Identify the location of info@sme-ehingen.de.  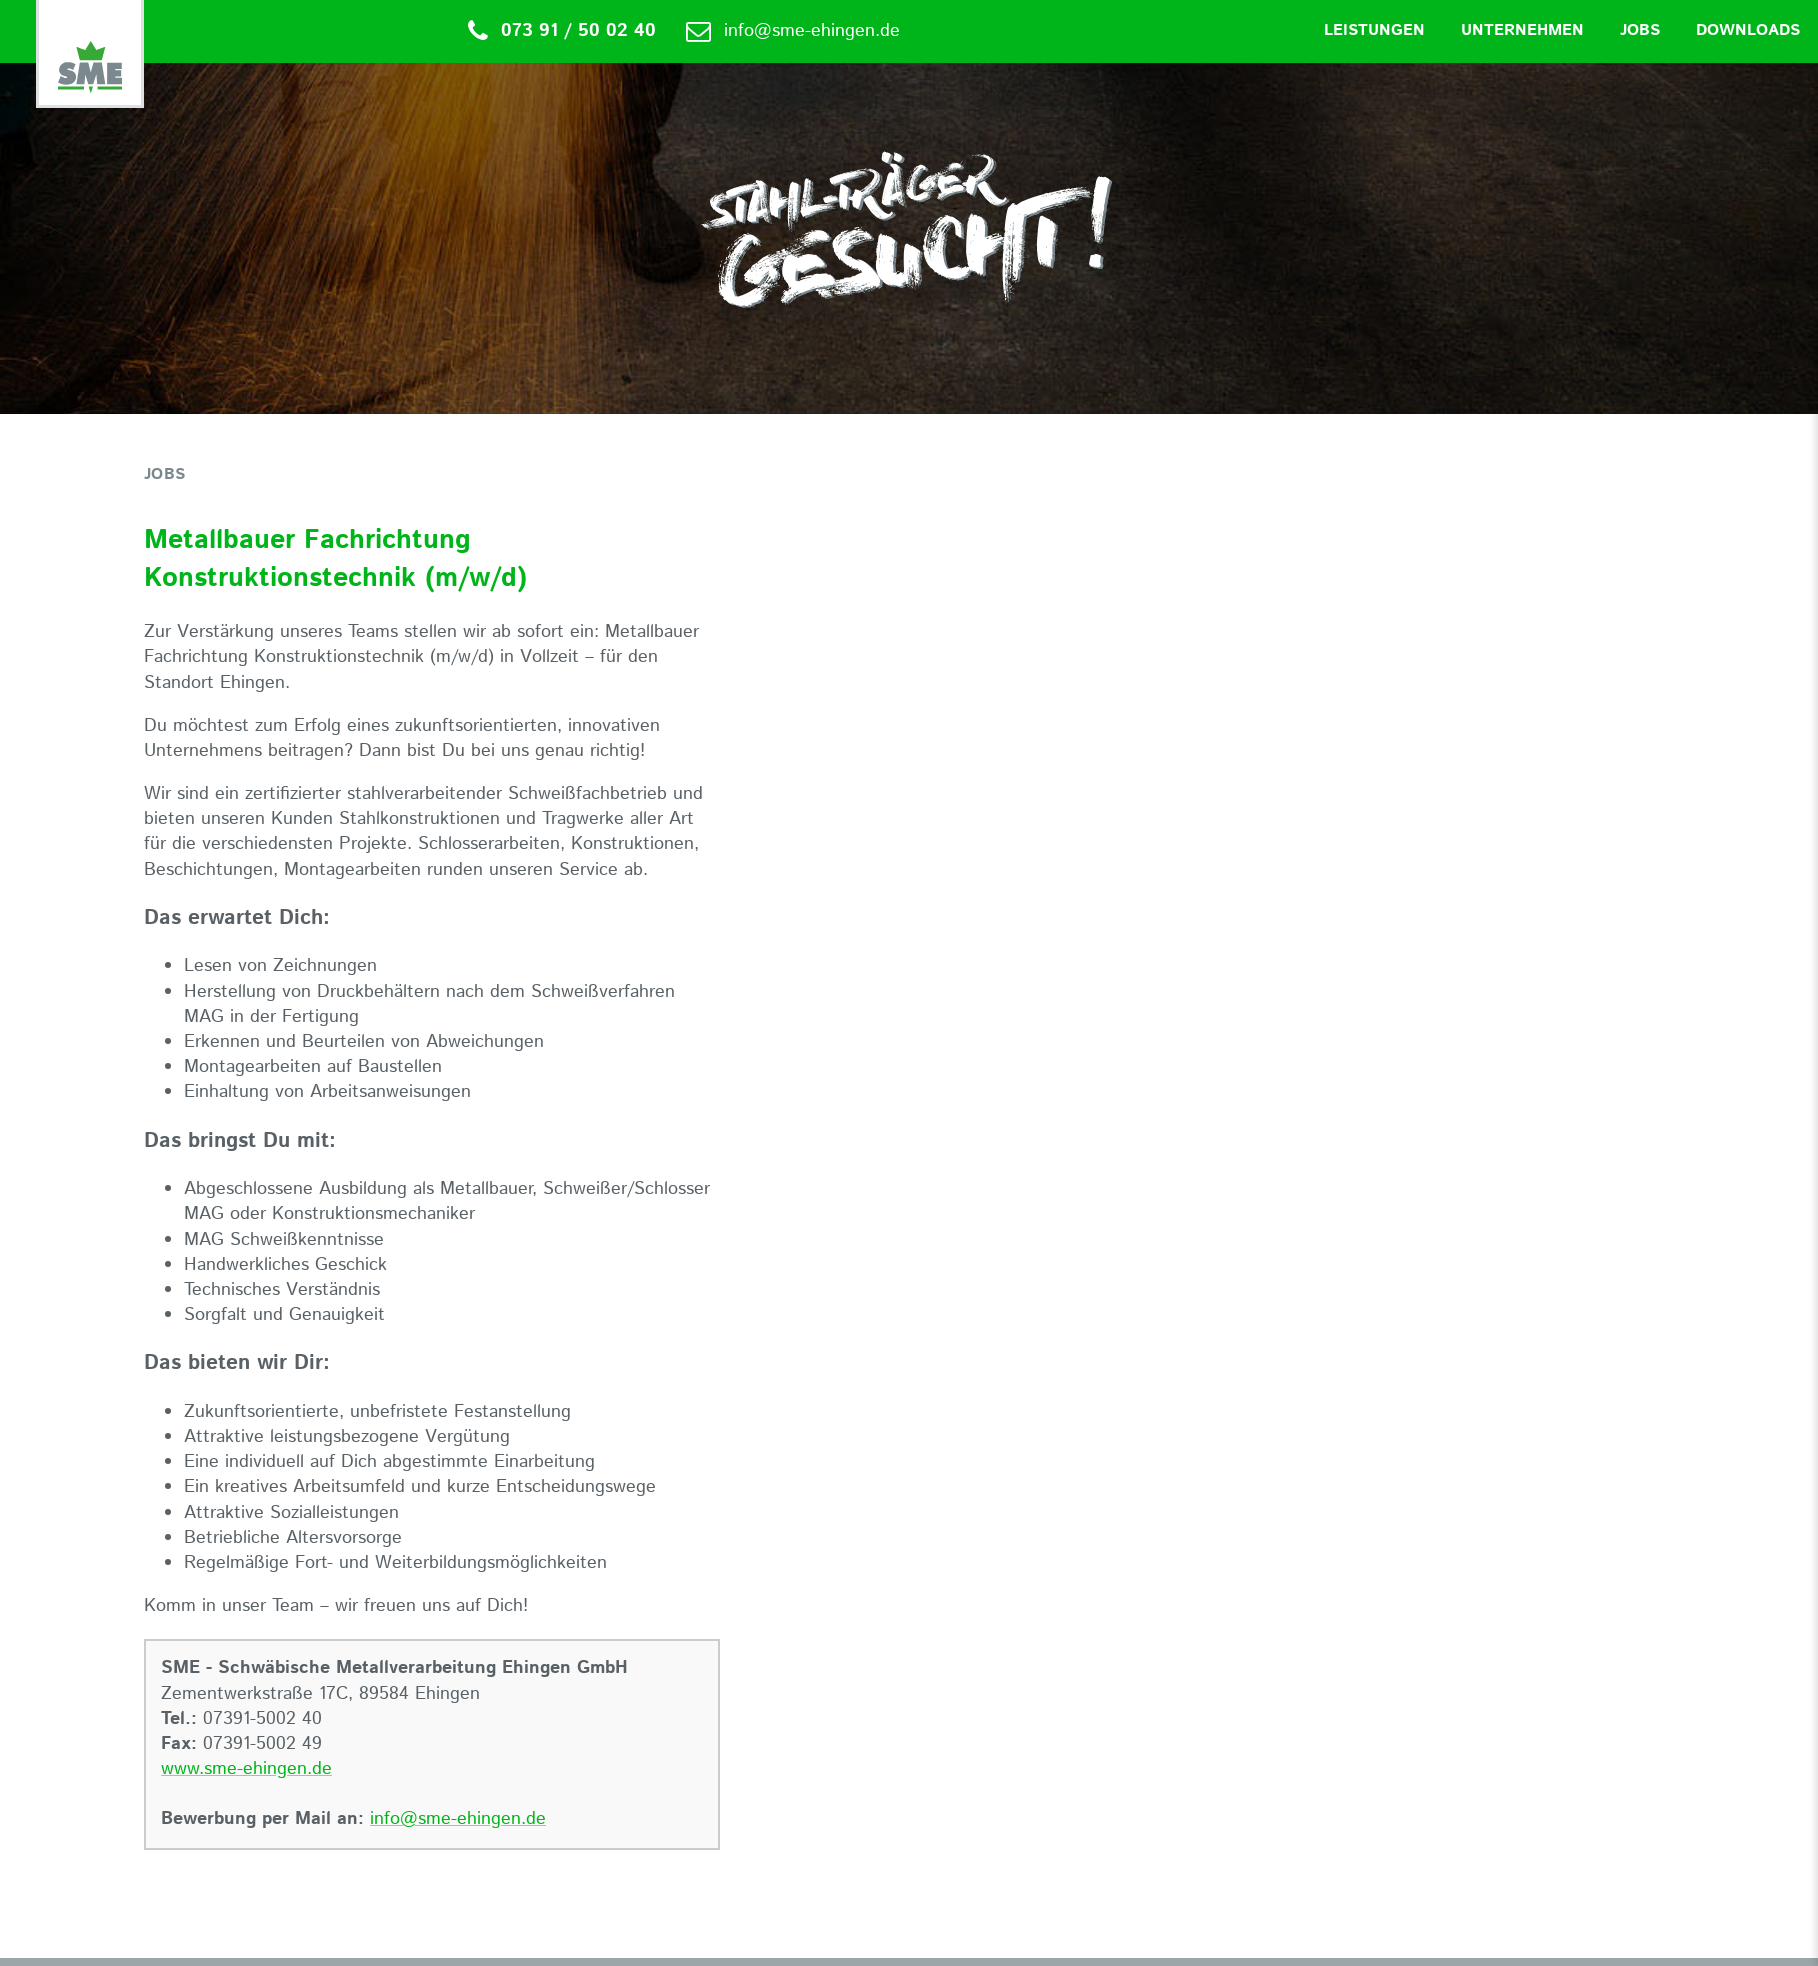
(458, 1819).